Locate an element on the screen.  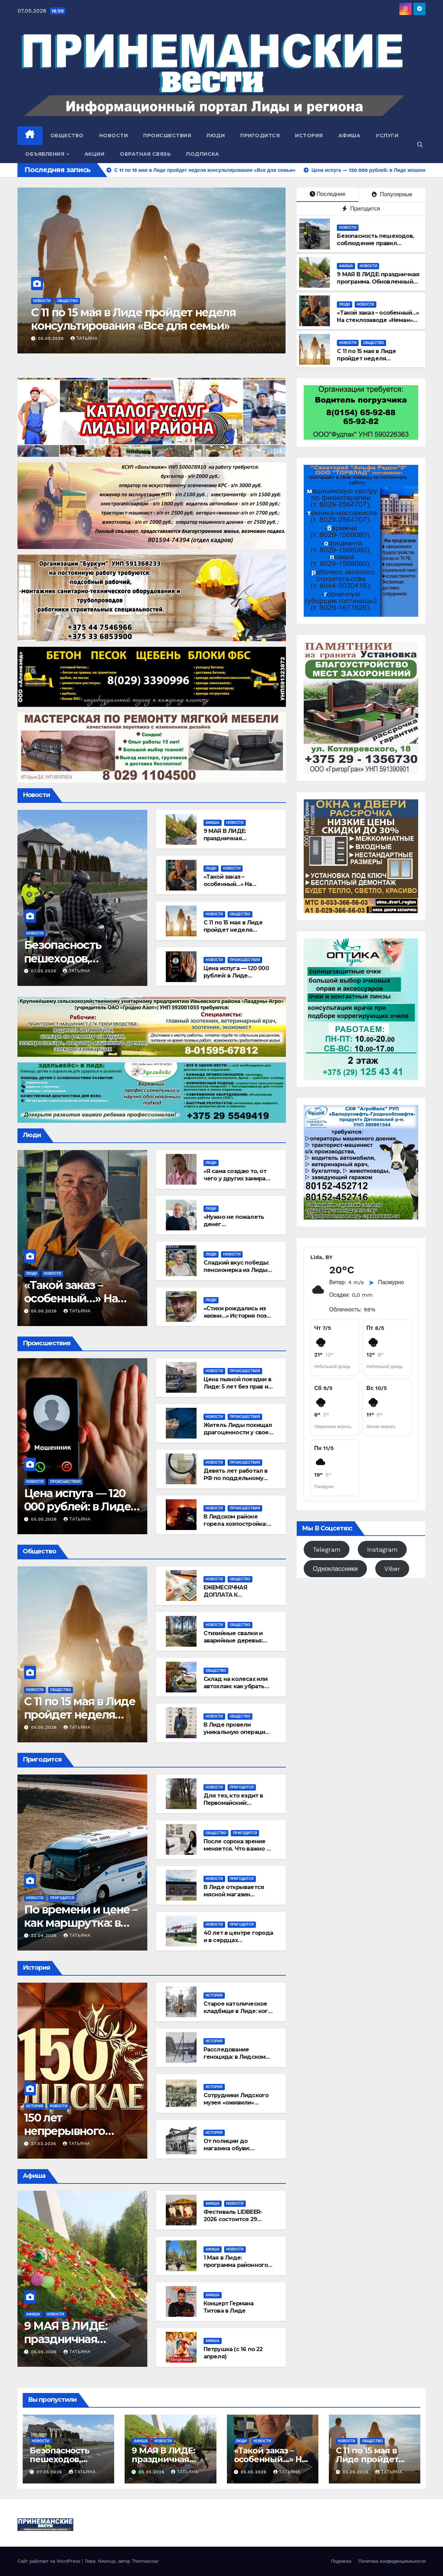
Themeansar is located at coordinates (145, 2561).